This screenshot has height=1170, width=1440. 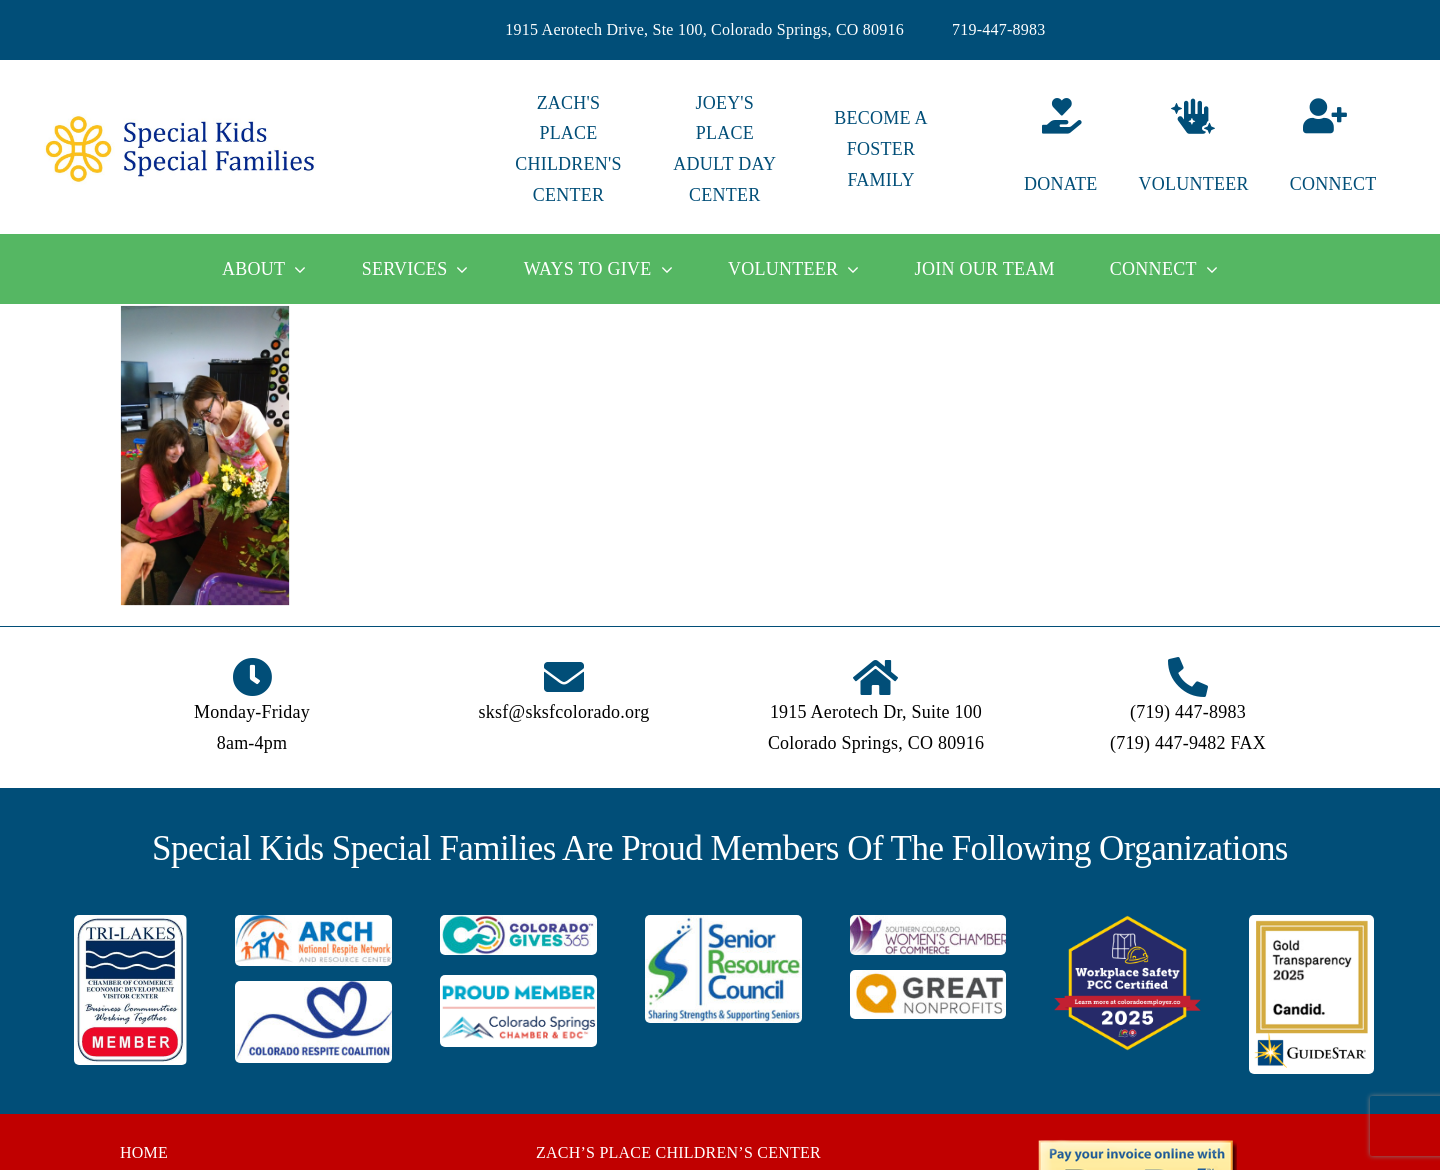 What do you see at coordinates (1193, 149) in the screenshot?
I see `[Volunteer]` at bounding box center [1193, 149].